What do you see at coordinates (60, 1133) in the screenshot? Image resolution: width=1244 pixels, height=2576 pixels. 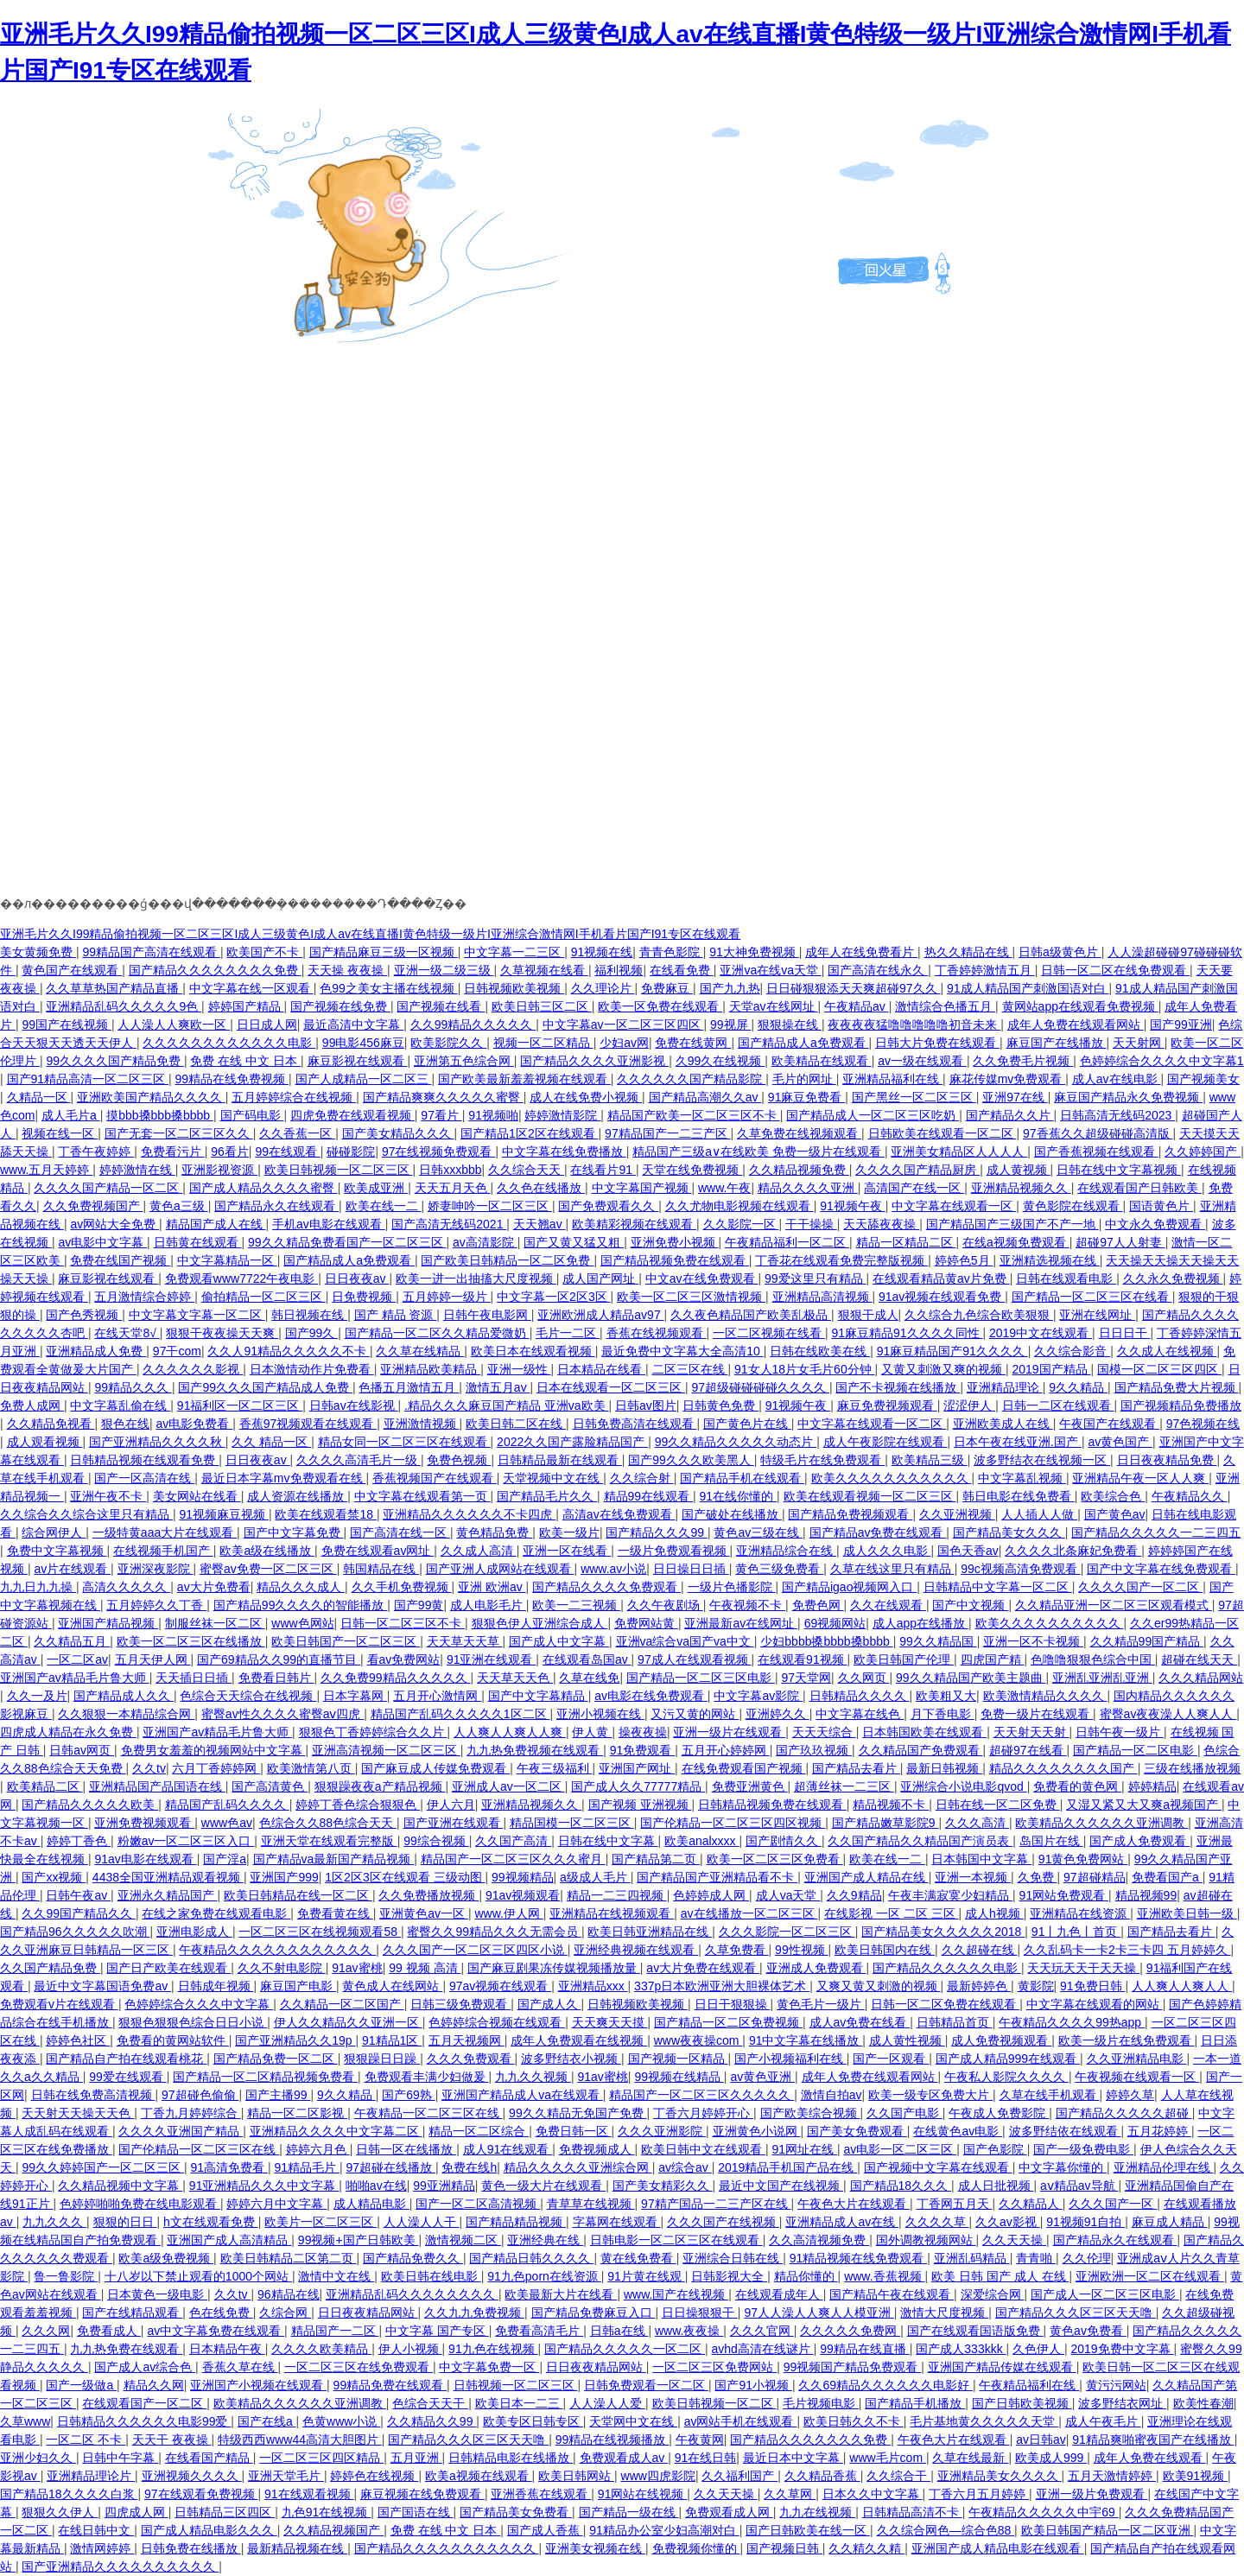 I see `视频在线一区` at bounding box center [60, 1133].